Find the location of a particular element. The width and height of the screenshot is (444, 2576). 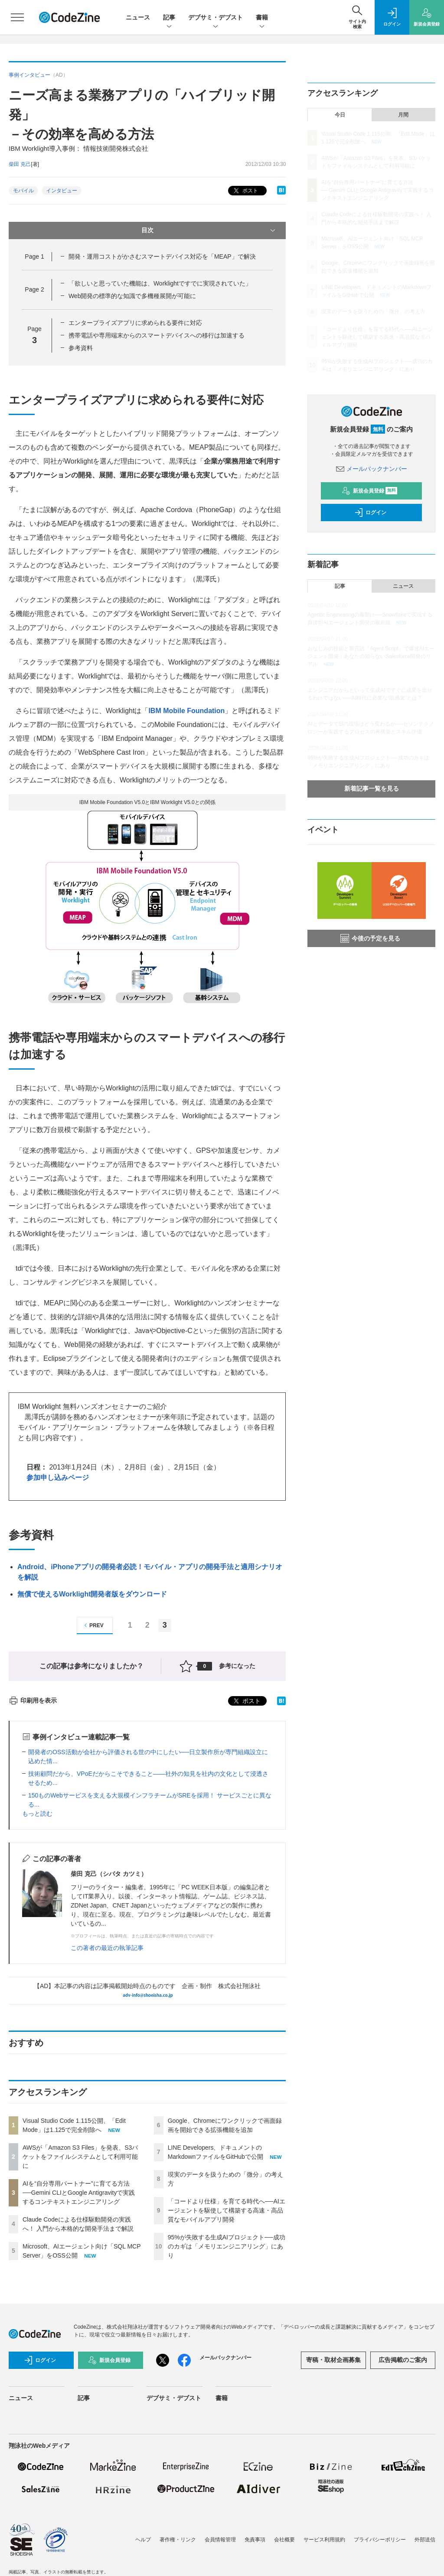

ログイン is located at coordinates (370, 512).